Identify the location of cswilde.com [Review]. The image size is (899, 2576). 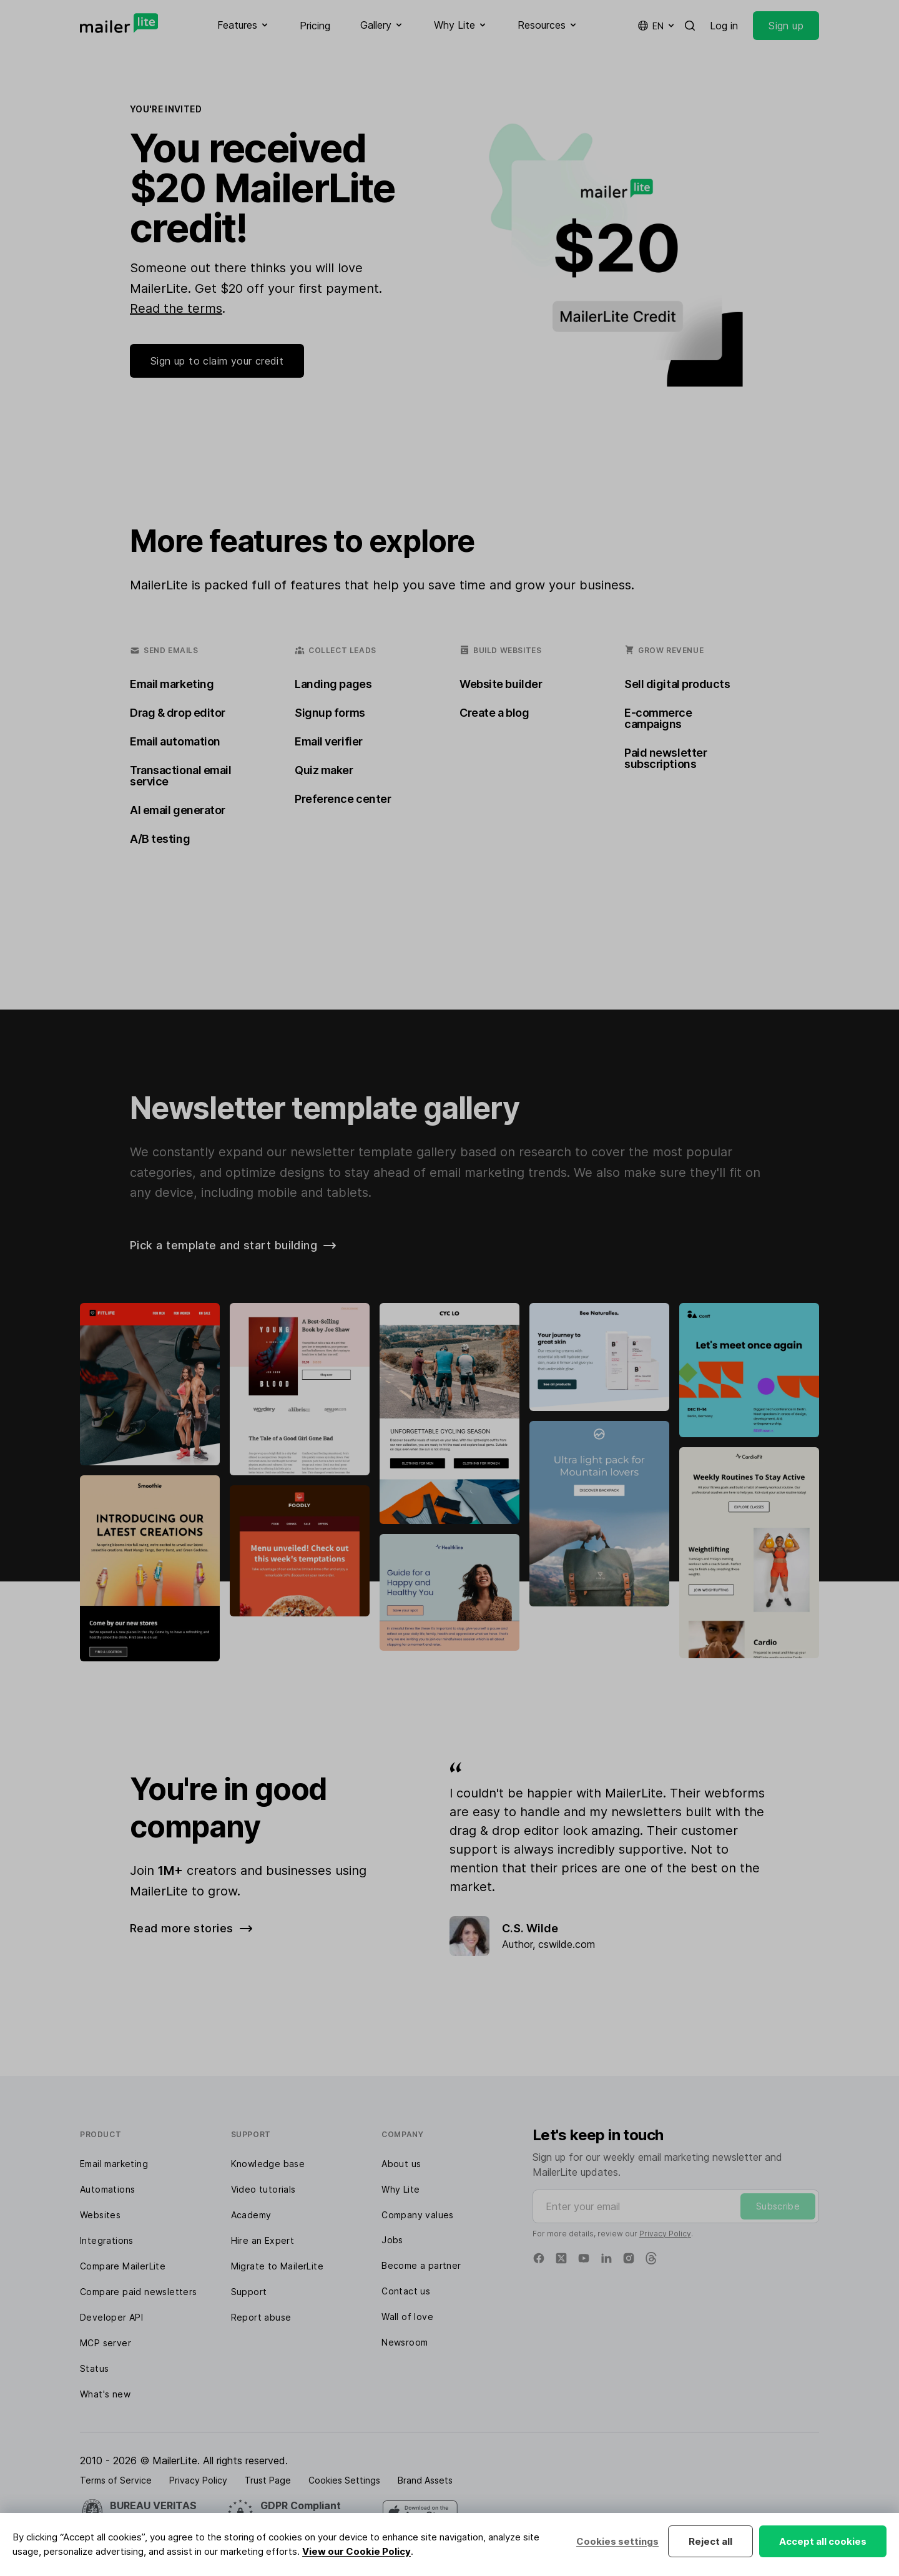
(566, 1944).